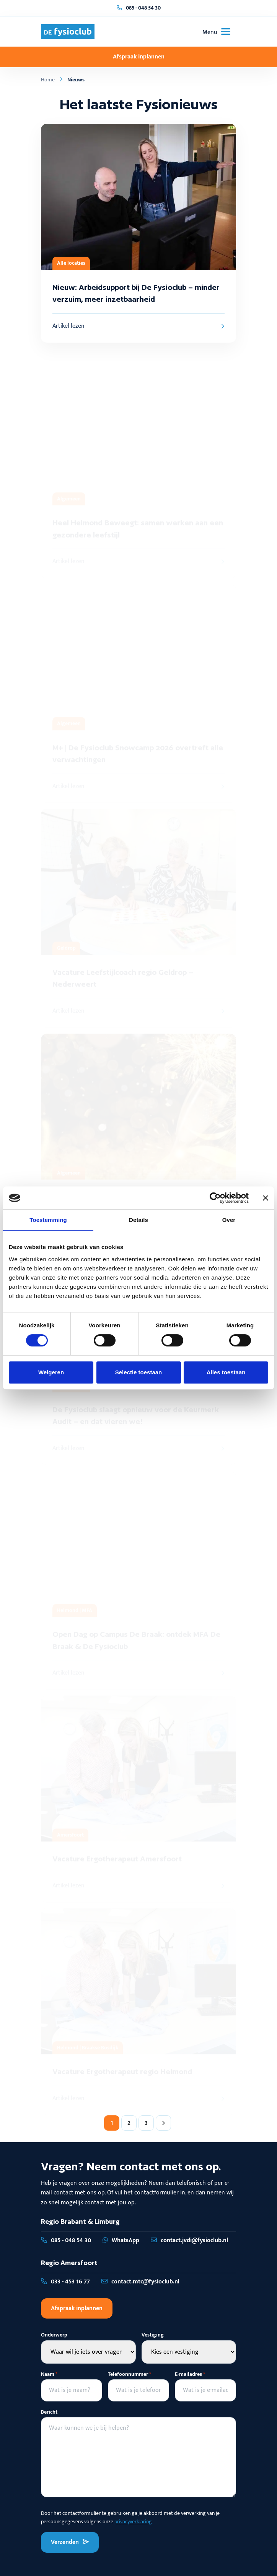  What do you see at coordinates (140, 2282) in the screenshot?
I see `contact.mtc@fysioclub.nl` at bounding box center [140, 2282].